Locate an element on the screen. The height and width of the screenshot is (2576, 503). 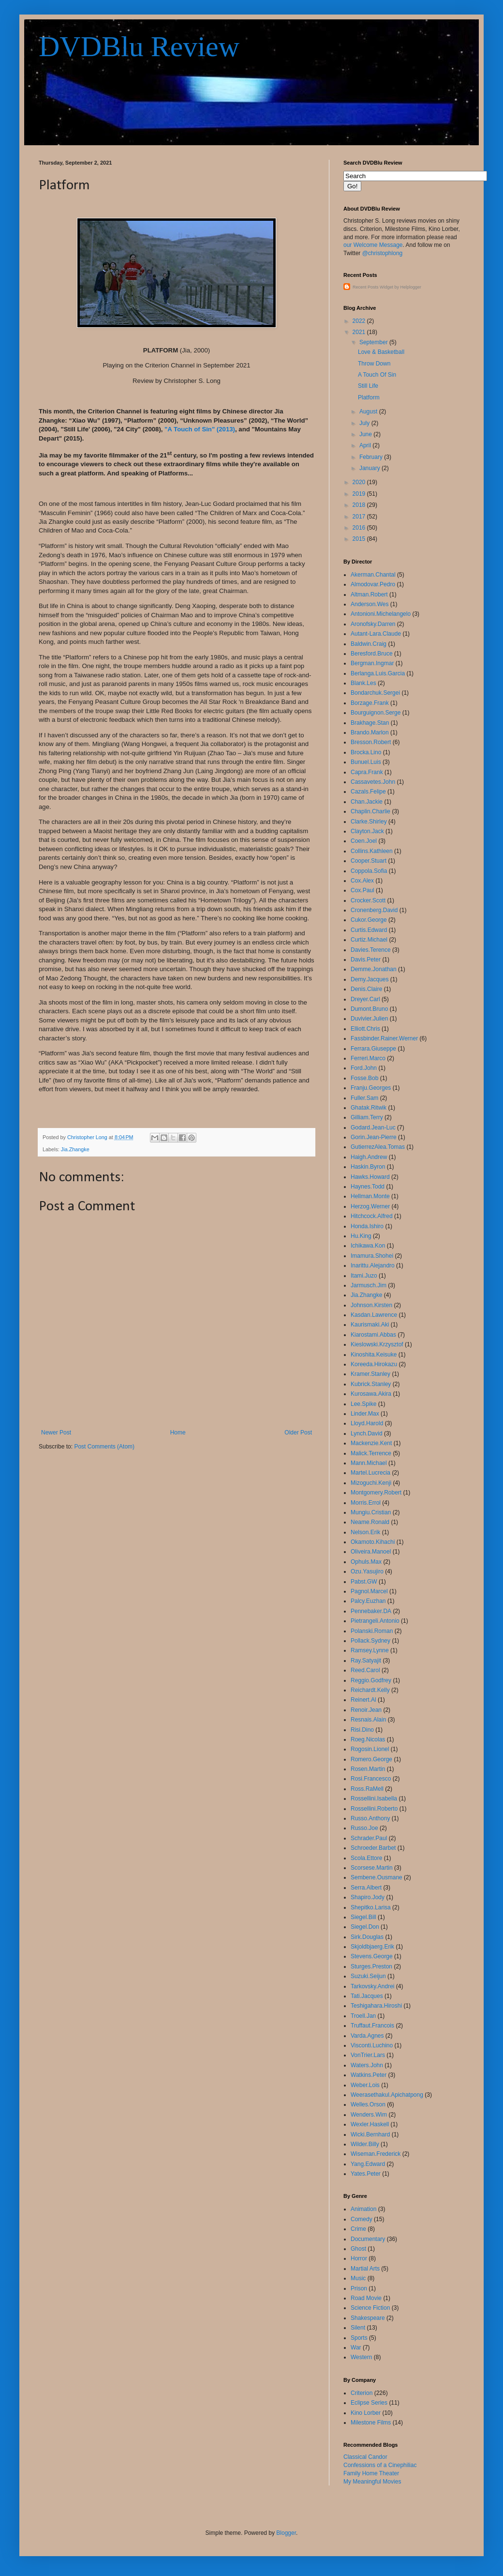
Kiarostami.Abbas is located at coordinates (373, 1334).